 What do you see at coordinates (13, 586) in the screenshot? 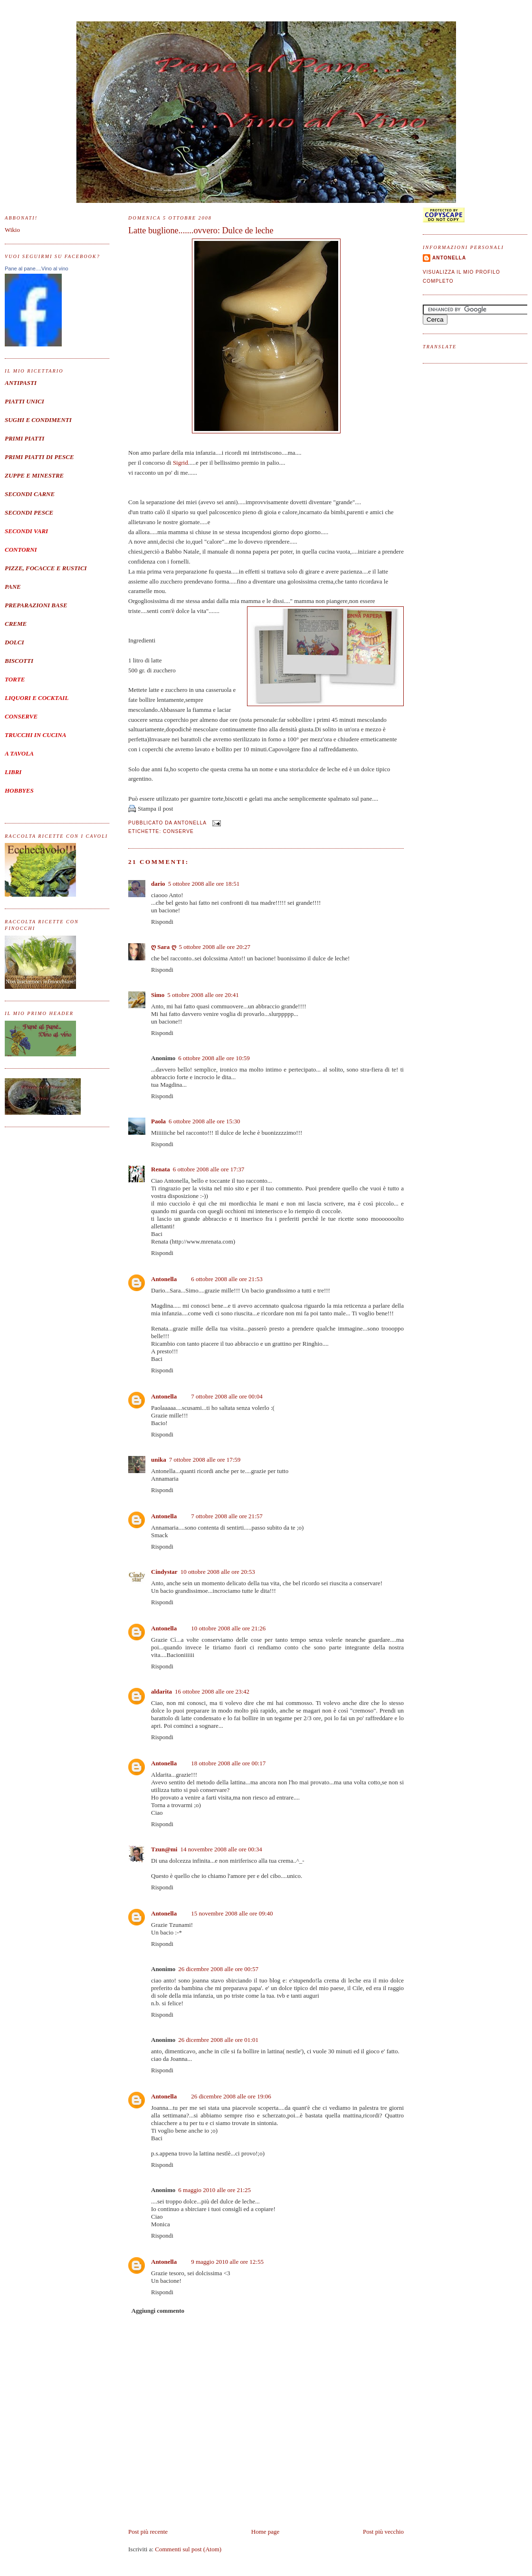
I see `PANE` at bounding box center [13, 586].